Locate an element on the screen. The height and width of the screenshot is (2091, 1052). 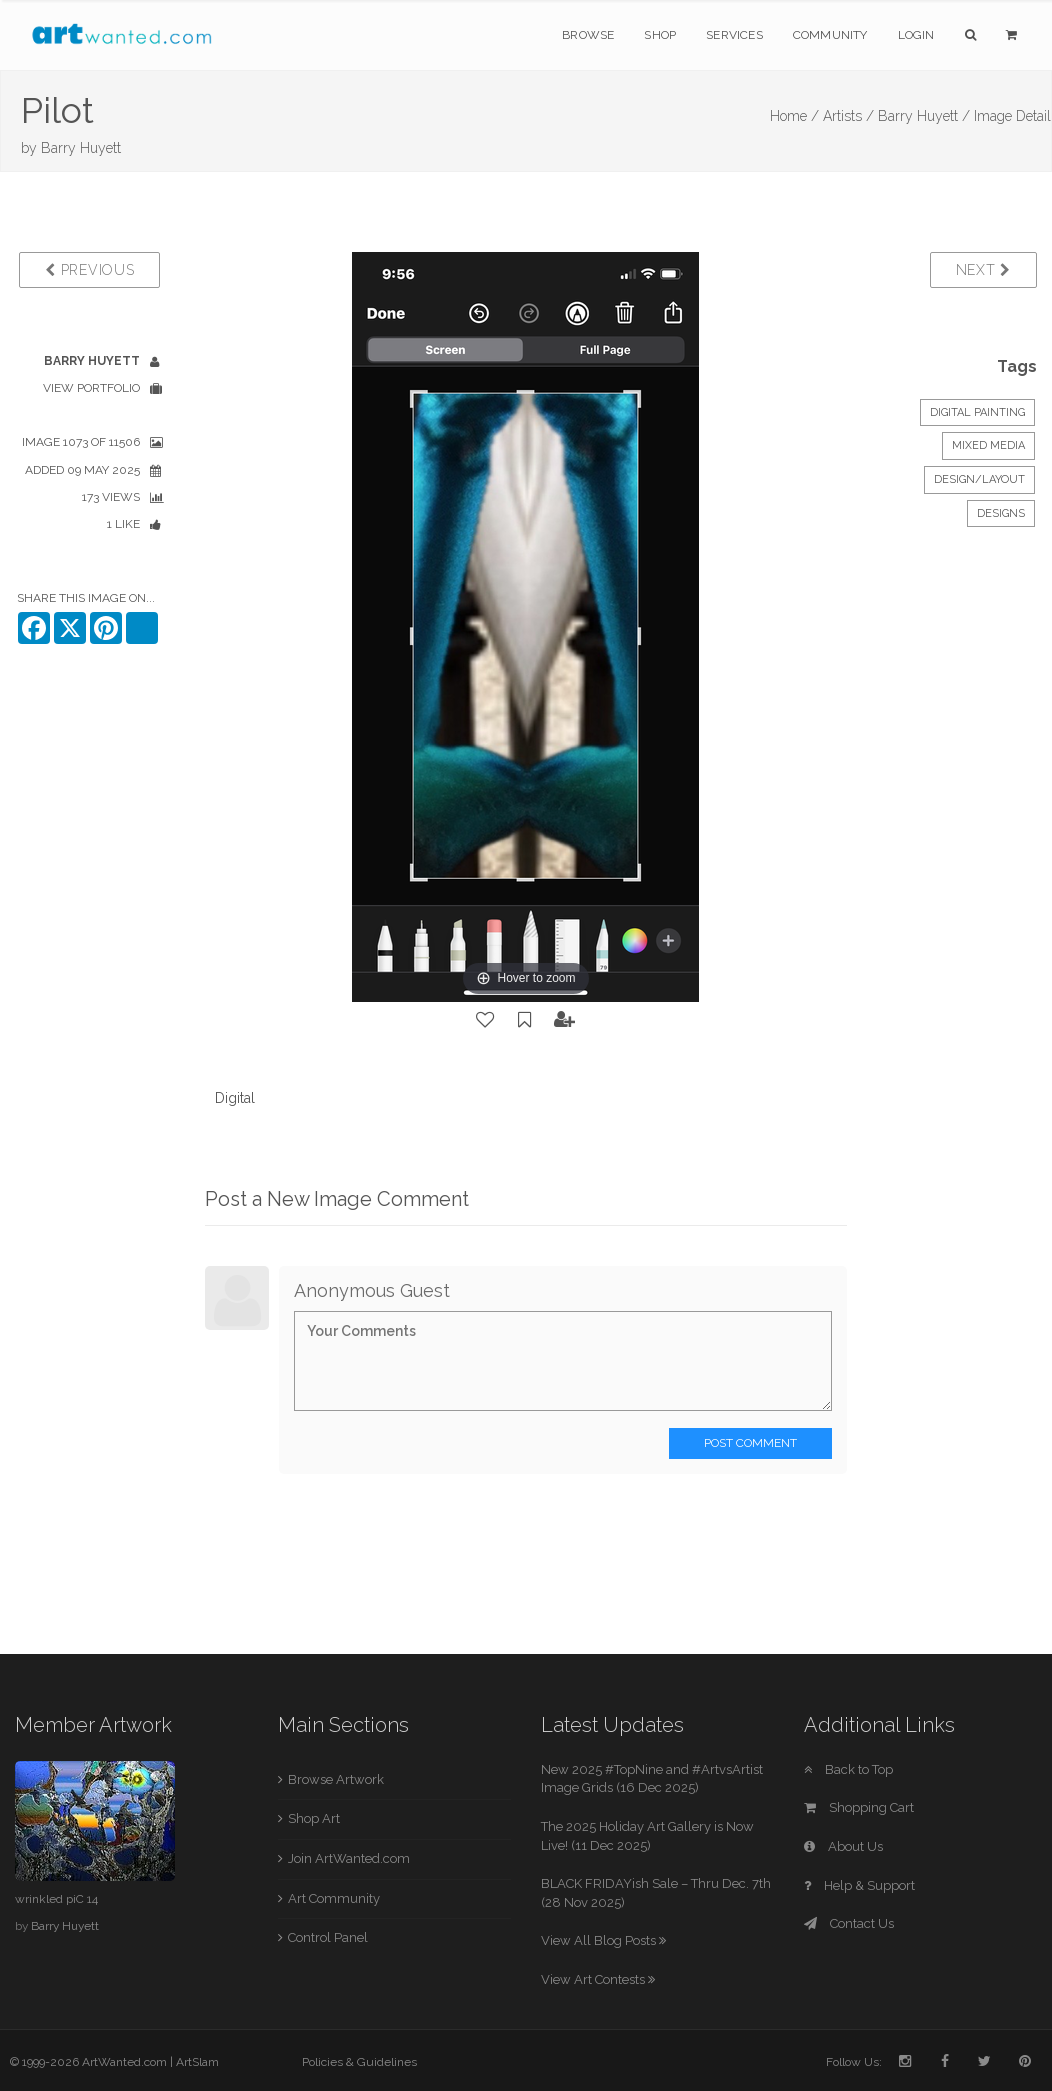
Browse is located at coordinates (588, 35).